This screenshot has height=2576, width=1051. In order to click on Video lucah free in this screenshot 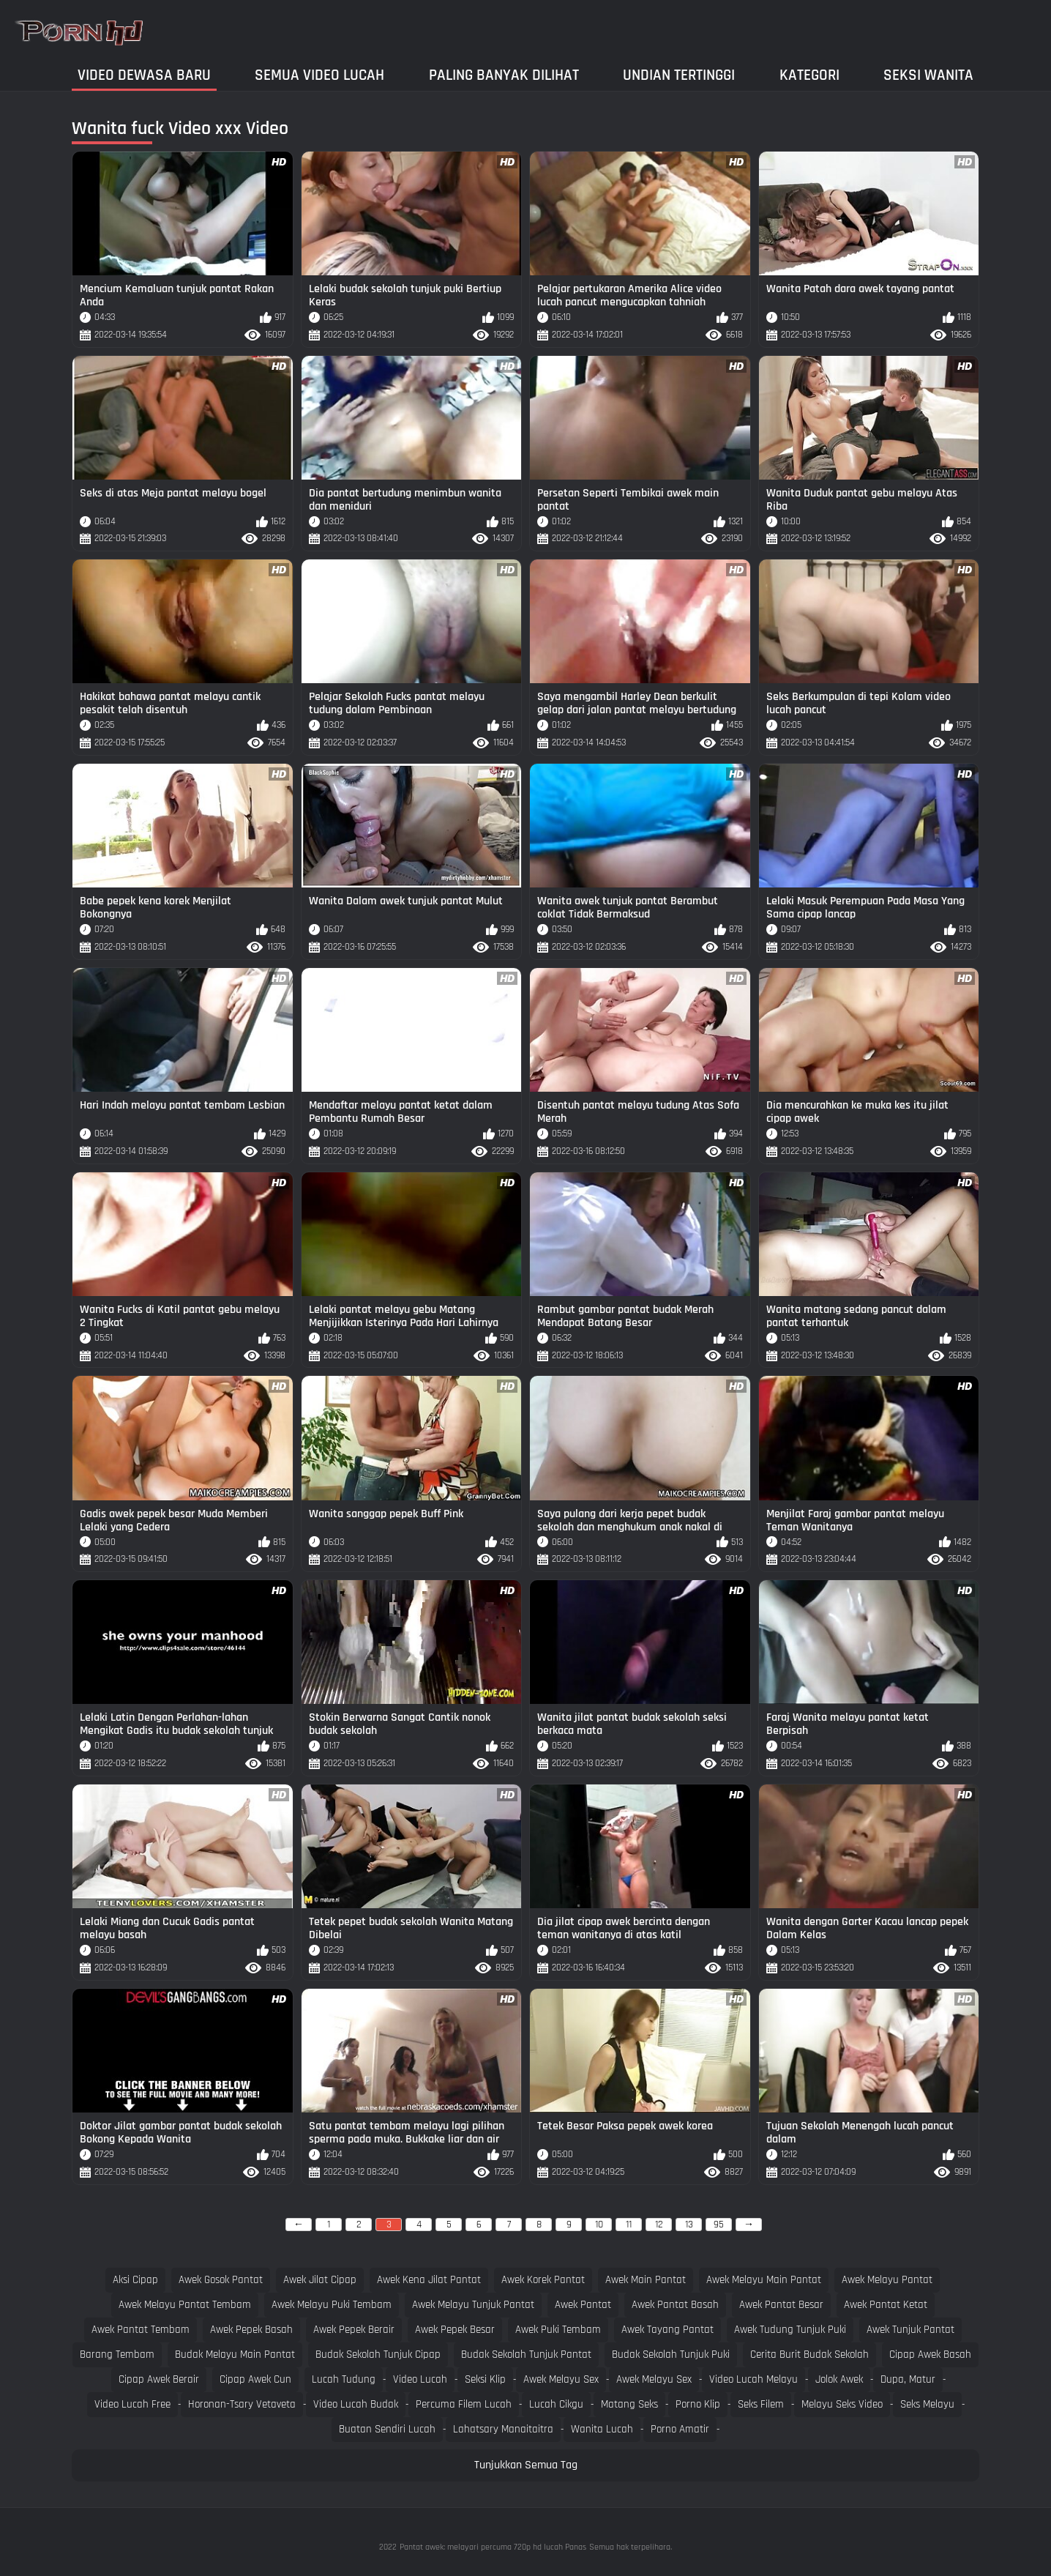, I will do `click(132, 2404)`.